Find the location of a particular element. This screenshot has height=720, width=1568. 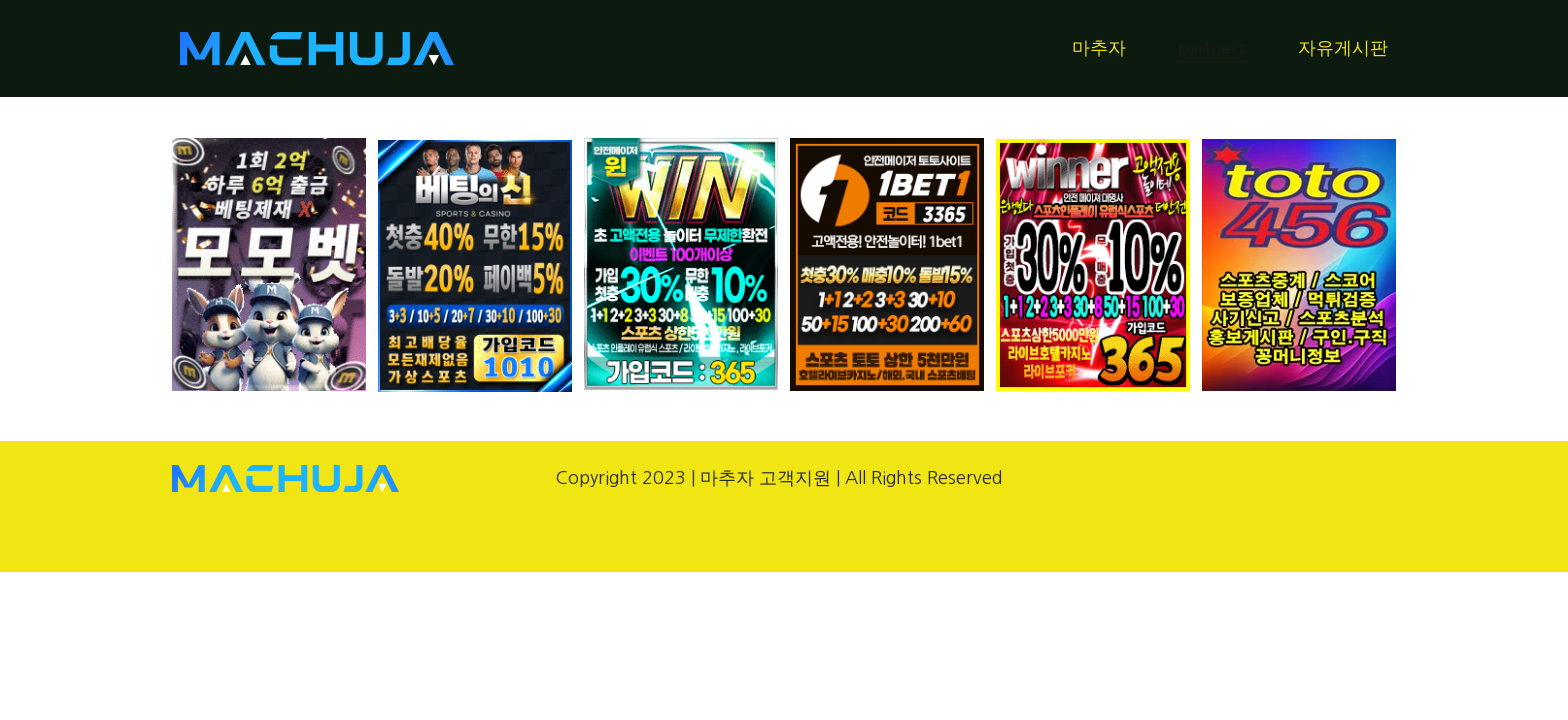

마추자 is located at coordinates (1099, 48).